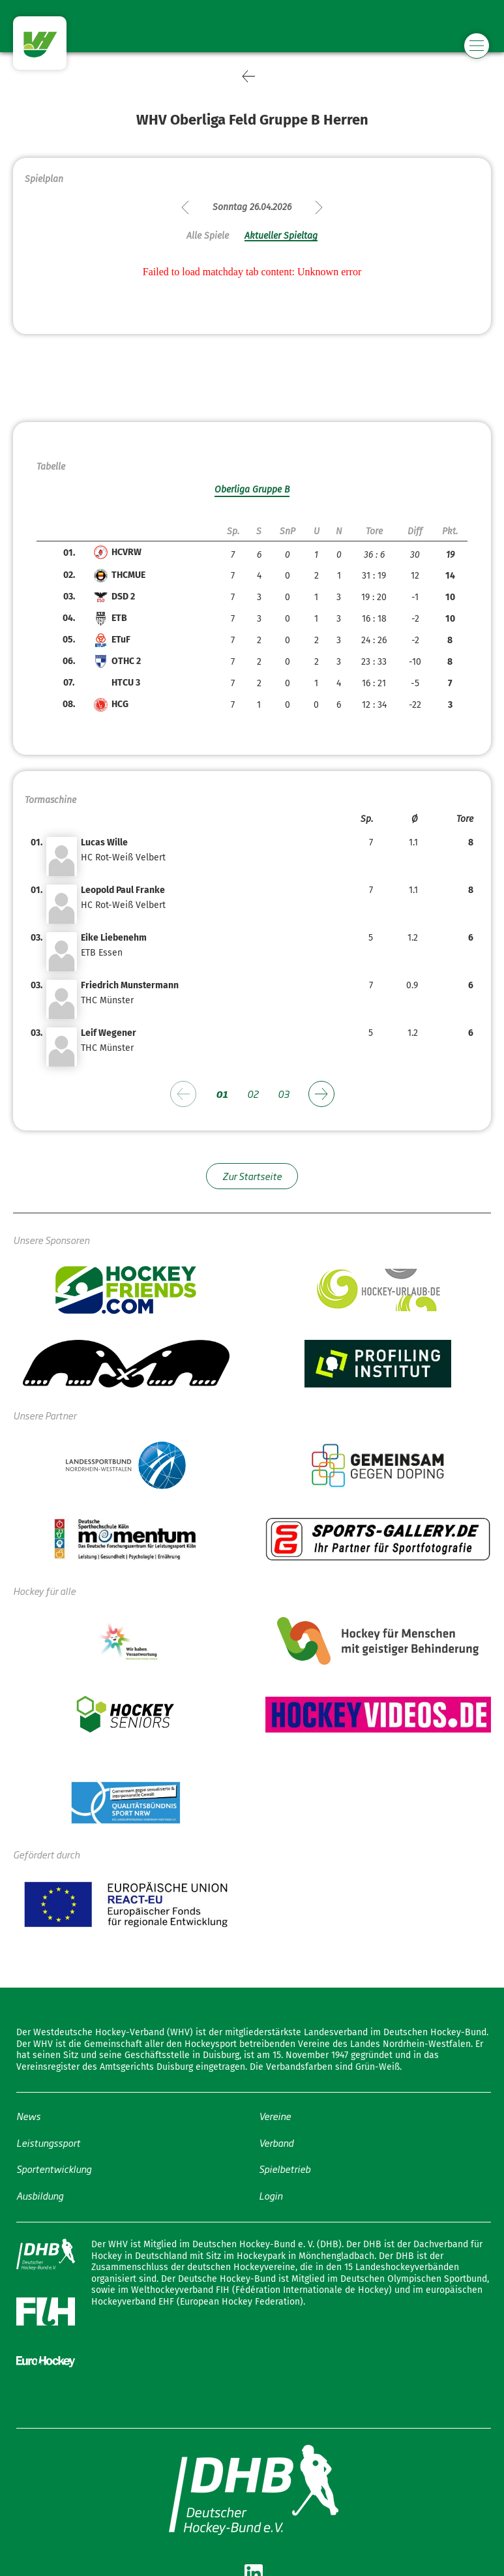  Describe the element at coordinates (270, 2195) in the screenshot. I see `Login` at that location.